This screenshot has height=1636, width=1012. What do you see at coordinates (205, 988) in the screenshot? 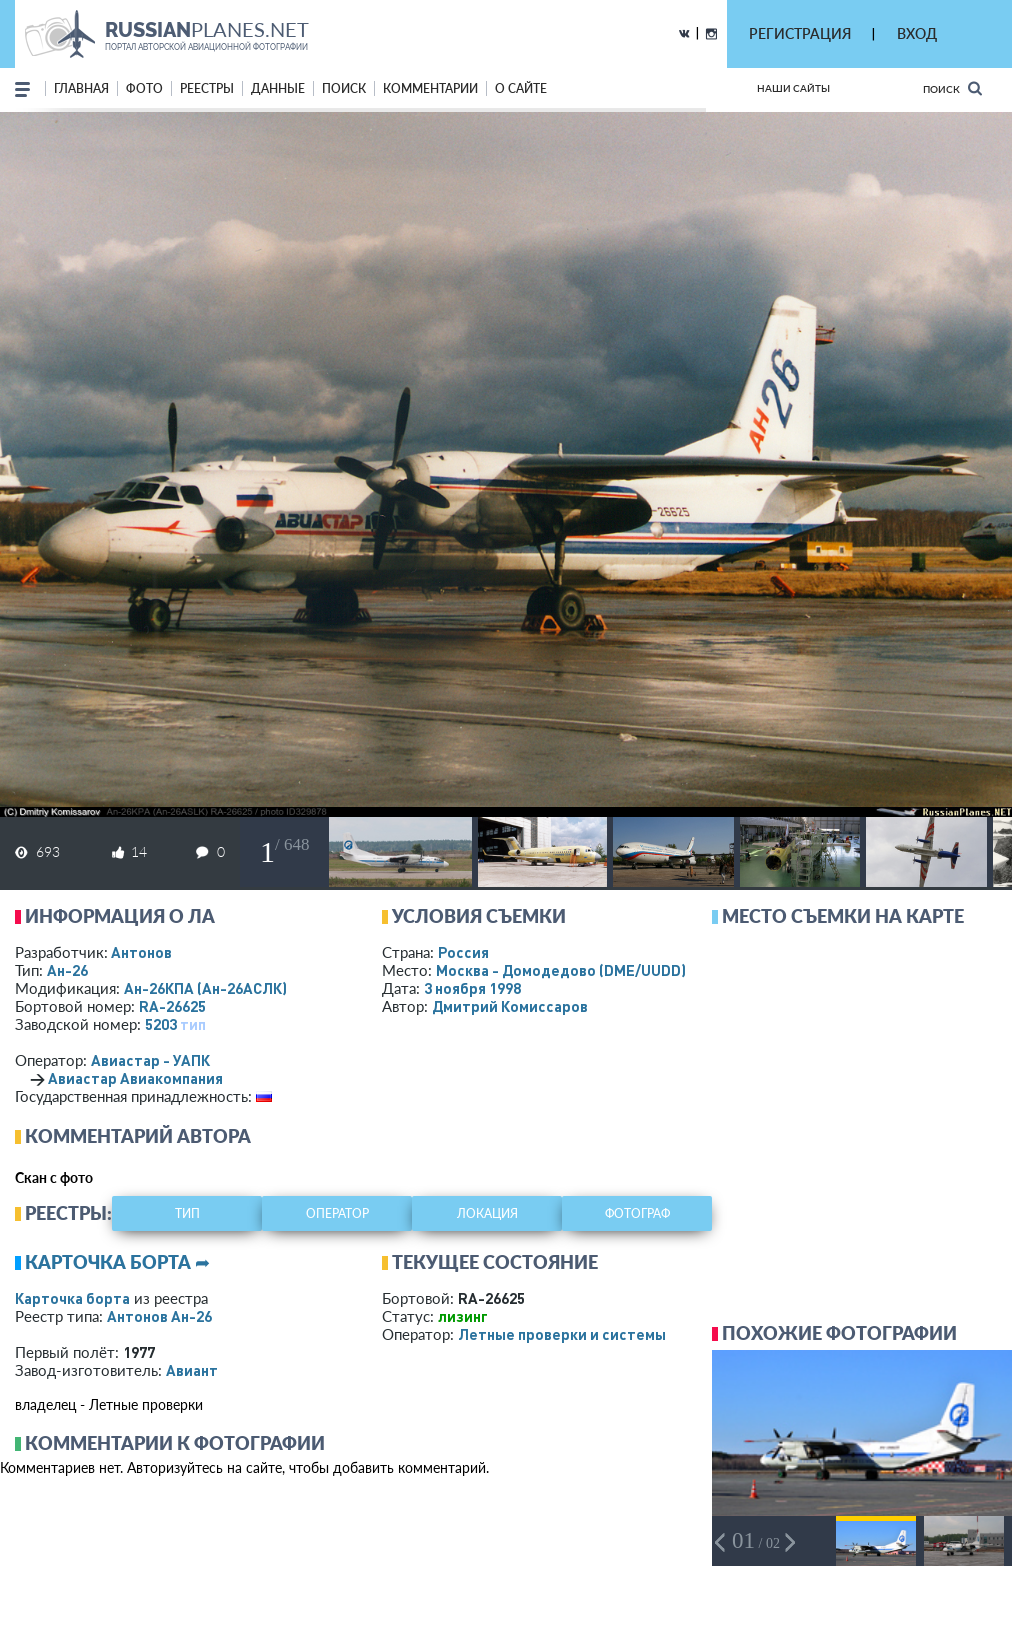
I see `Ан-26КПА (Ан-26АСЛК)` at bounding box center [205, 988].